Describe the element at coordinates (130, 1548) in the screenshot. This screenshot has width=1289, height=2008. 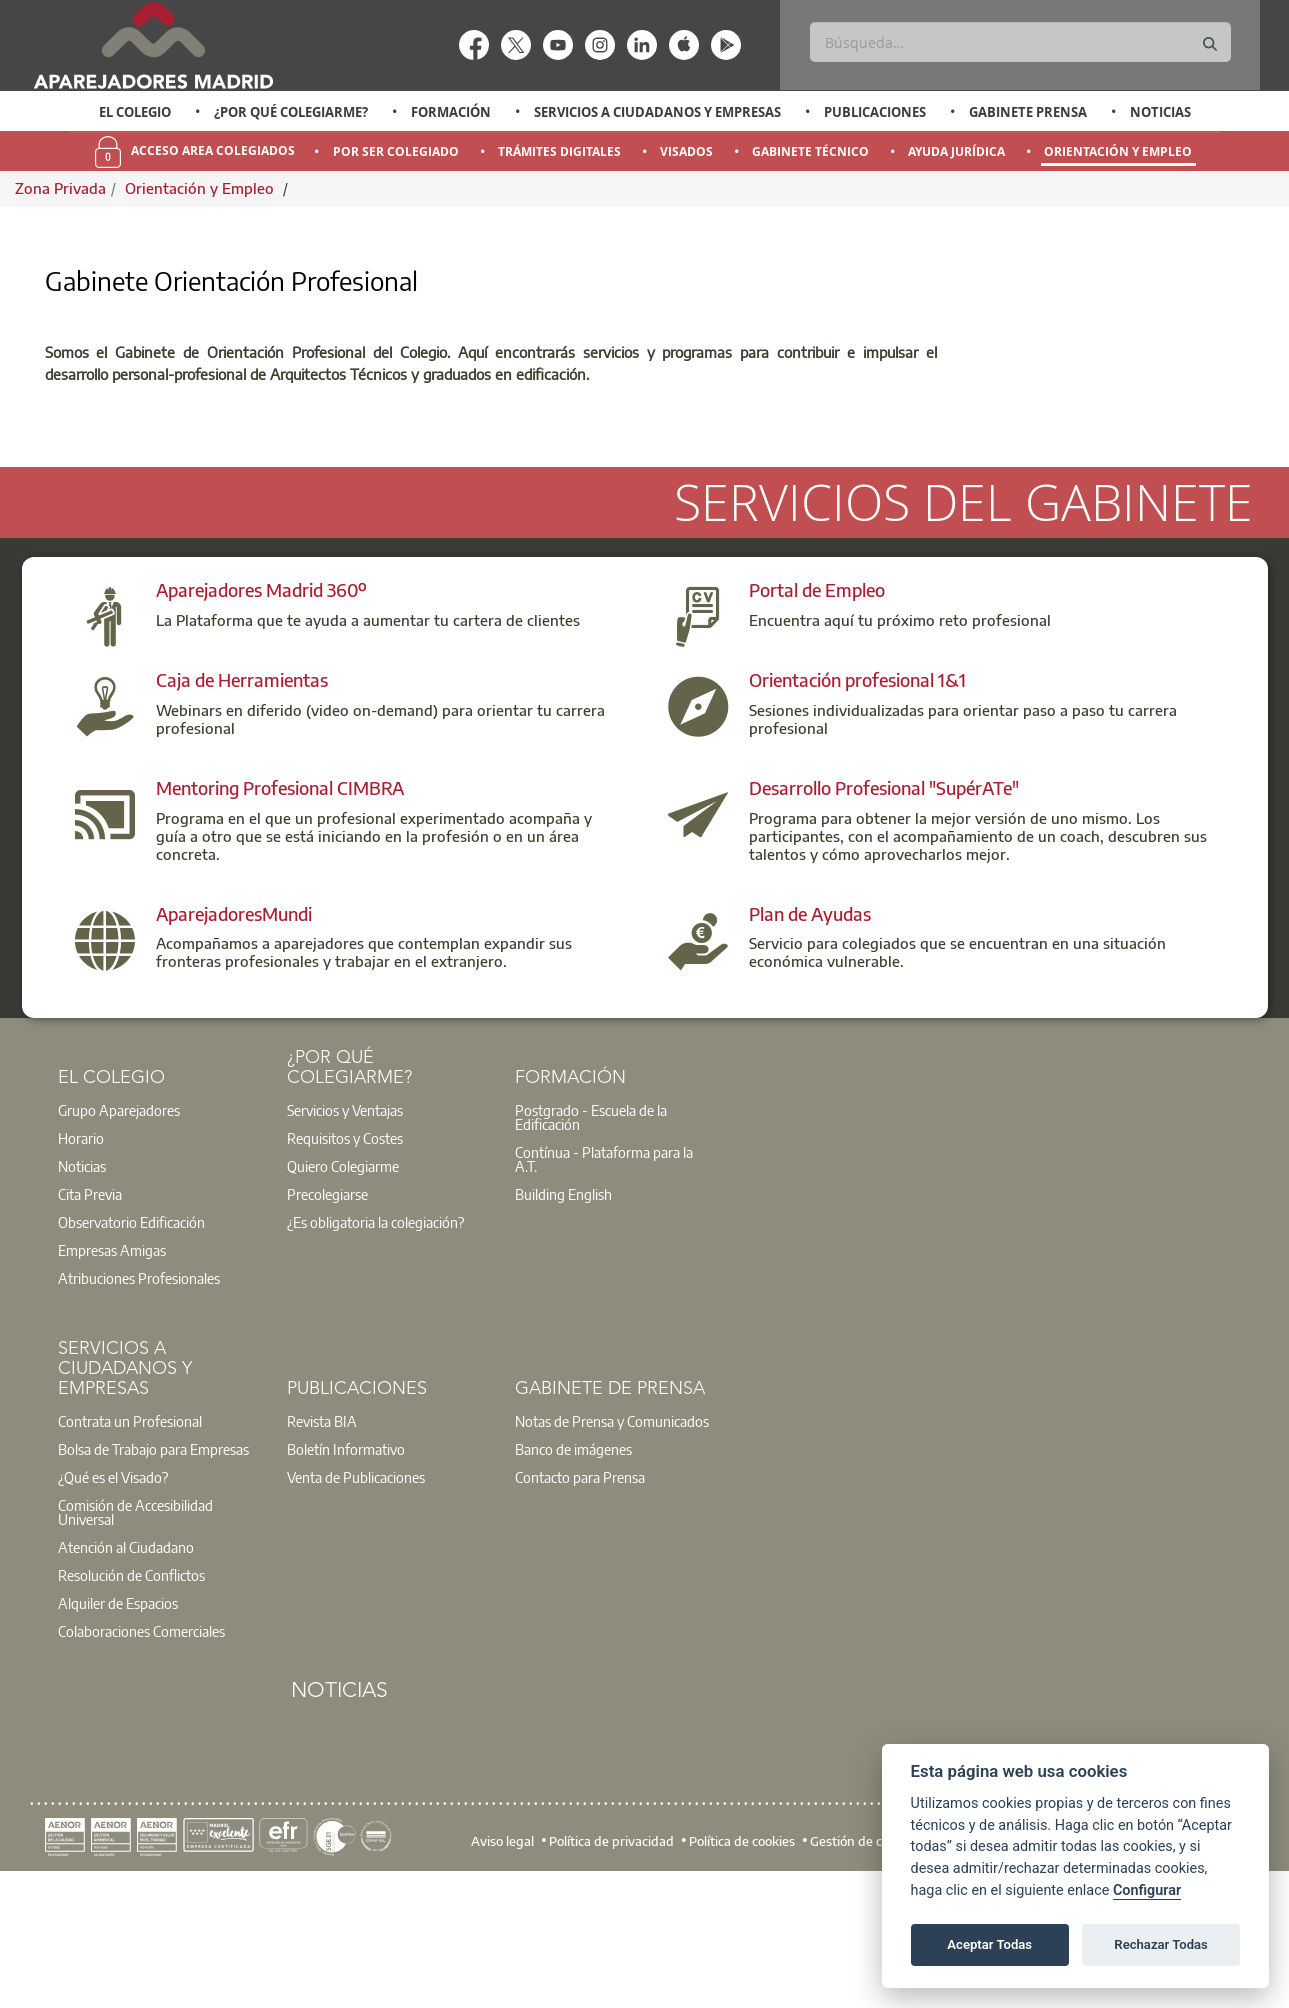
I see `Contrata un Profesional` at that location.